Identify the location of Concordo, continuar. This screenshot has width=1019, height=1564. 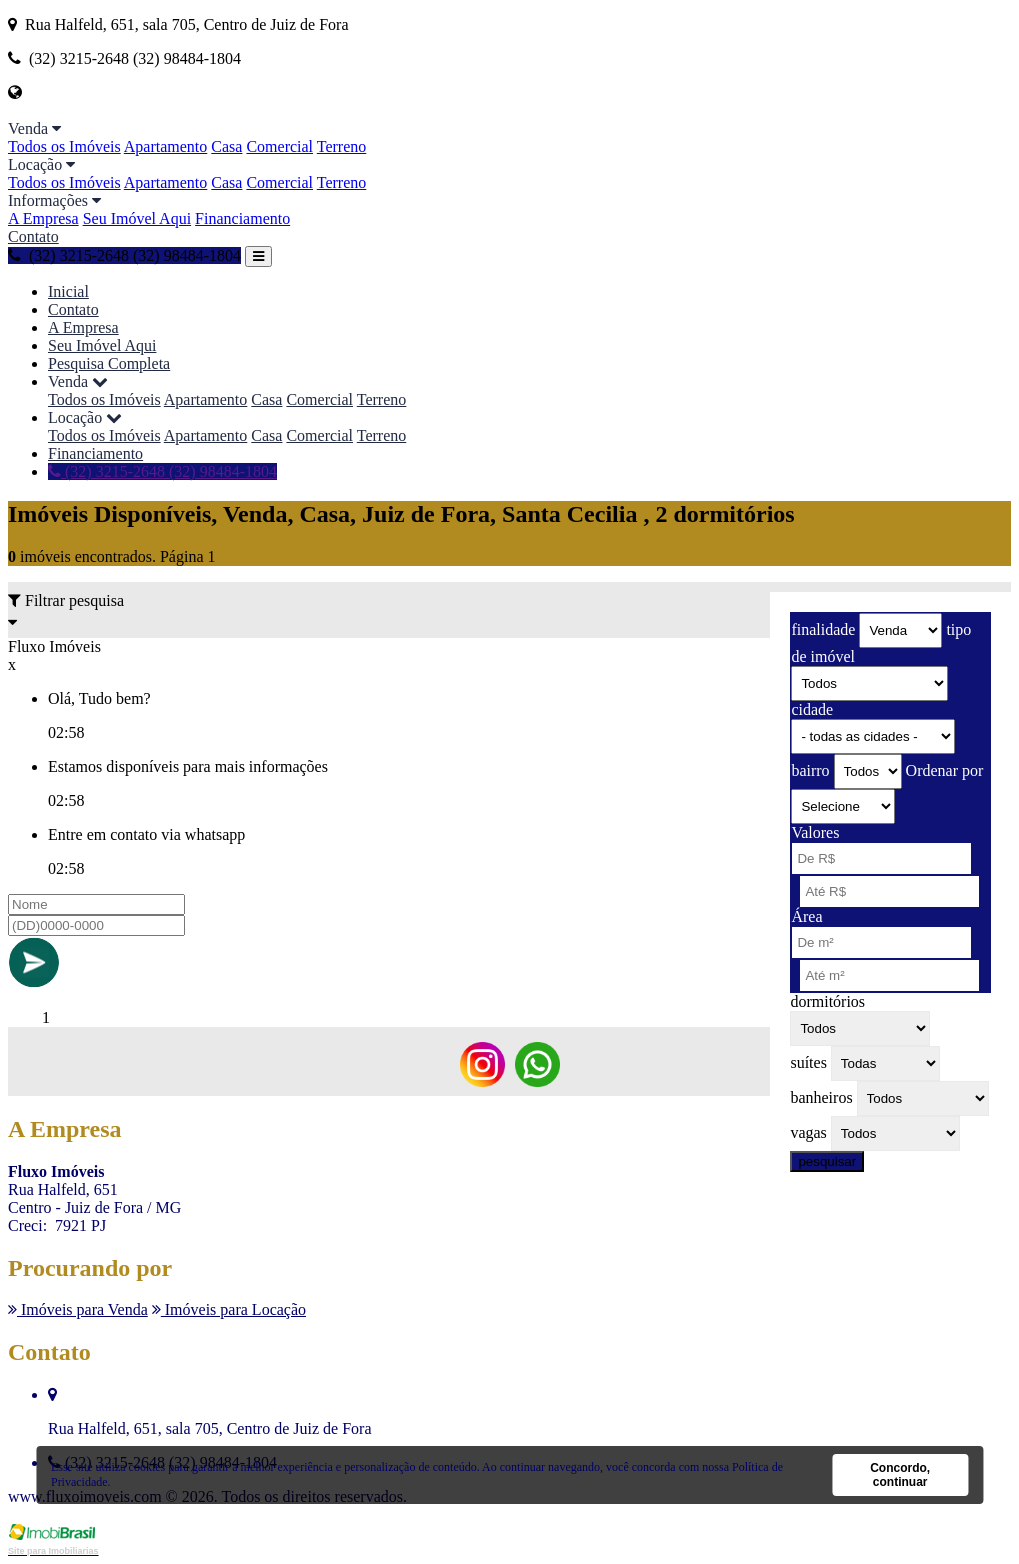
(900, 1475).